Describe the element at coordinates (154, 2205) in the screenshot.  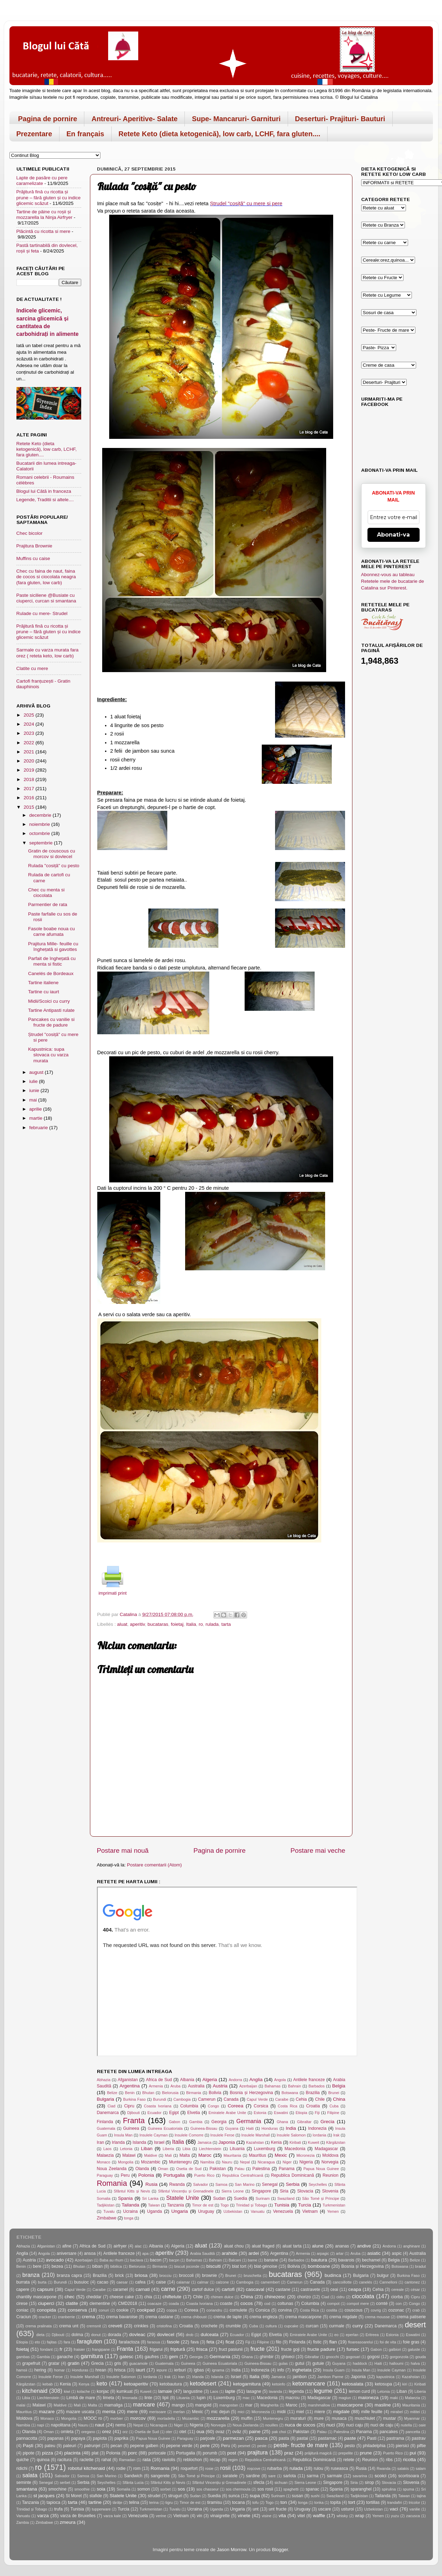
I see `Taiwan` at that location.